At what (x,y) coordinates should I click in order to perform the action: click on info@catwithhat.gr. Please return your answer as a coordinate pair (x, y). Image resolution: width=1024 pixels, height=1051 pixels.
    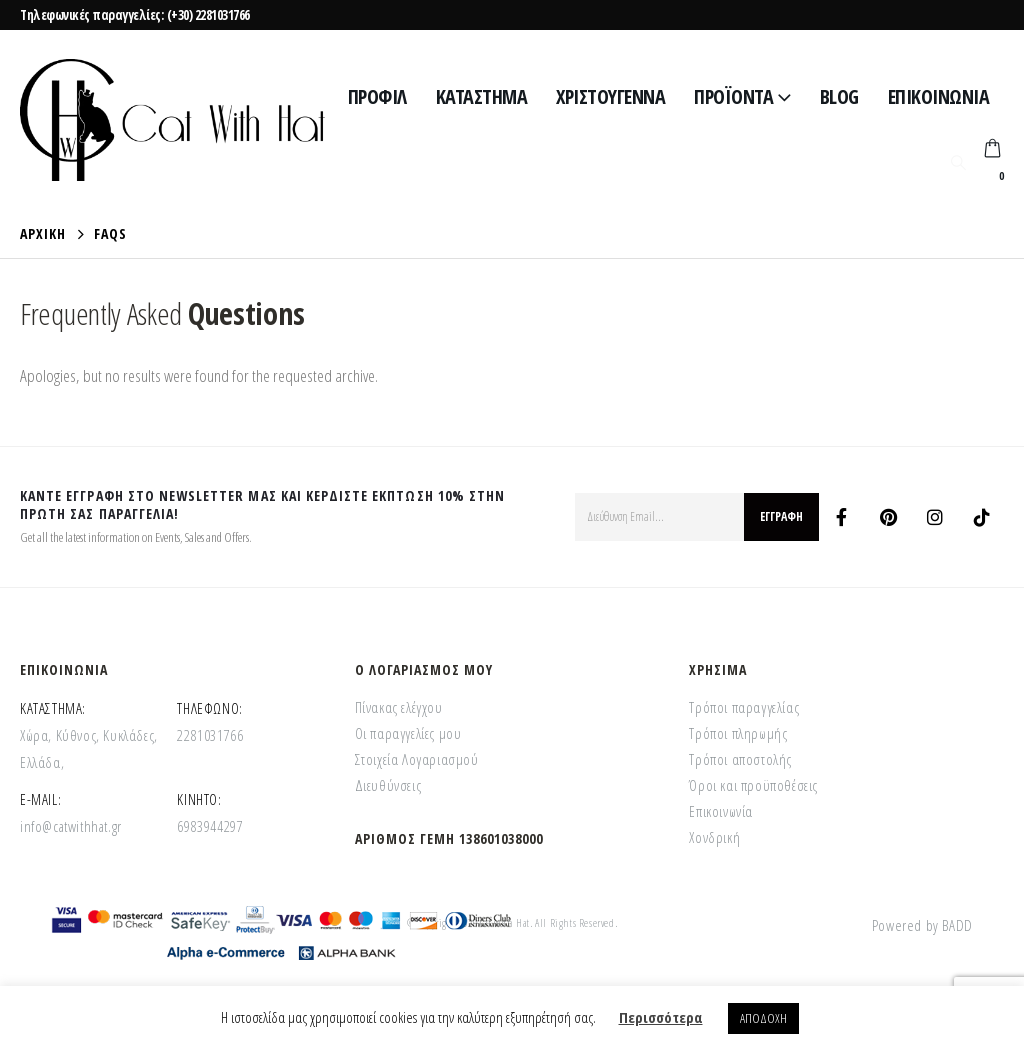
    Looking at the image, I should click on (71, 826).